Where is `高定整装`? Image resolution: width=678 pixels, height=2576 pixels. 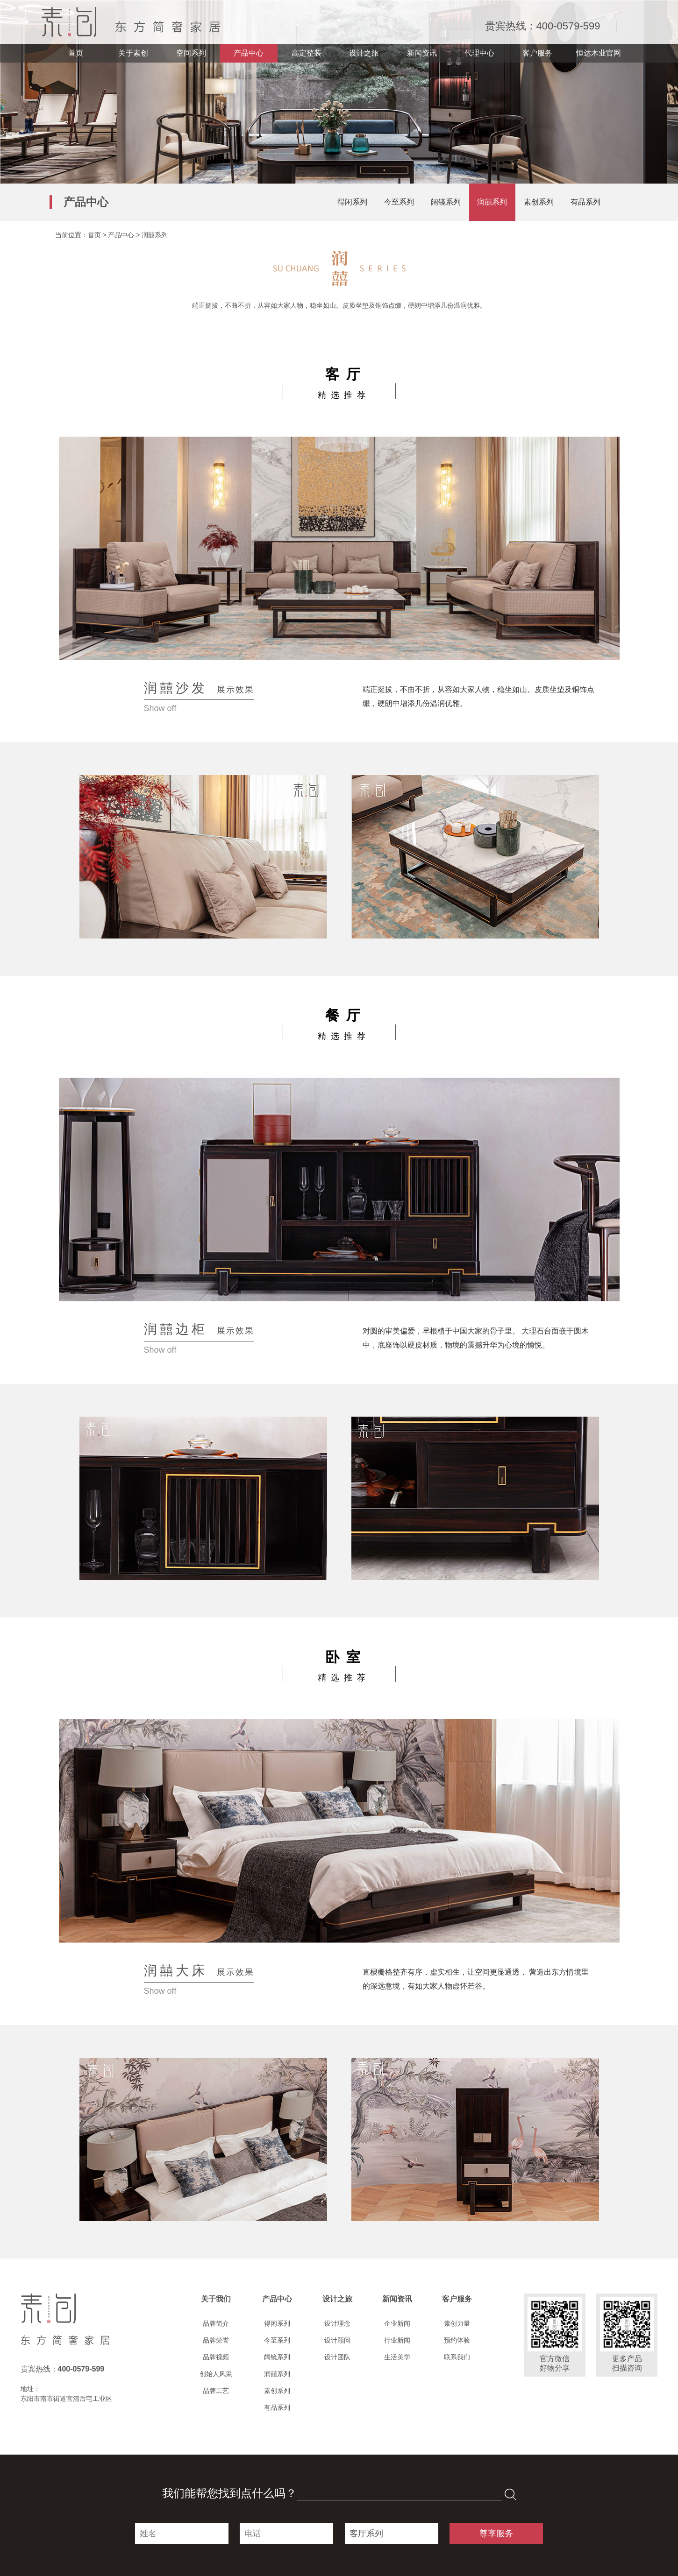
高定整装 is located at coordinates (306, 53).